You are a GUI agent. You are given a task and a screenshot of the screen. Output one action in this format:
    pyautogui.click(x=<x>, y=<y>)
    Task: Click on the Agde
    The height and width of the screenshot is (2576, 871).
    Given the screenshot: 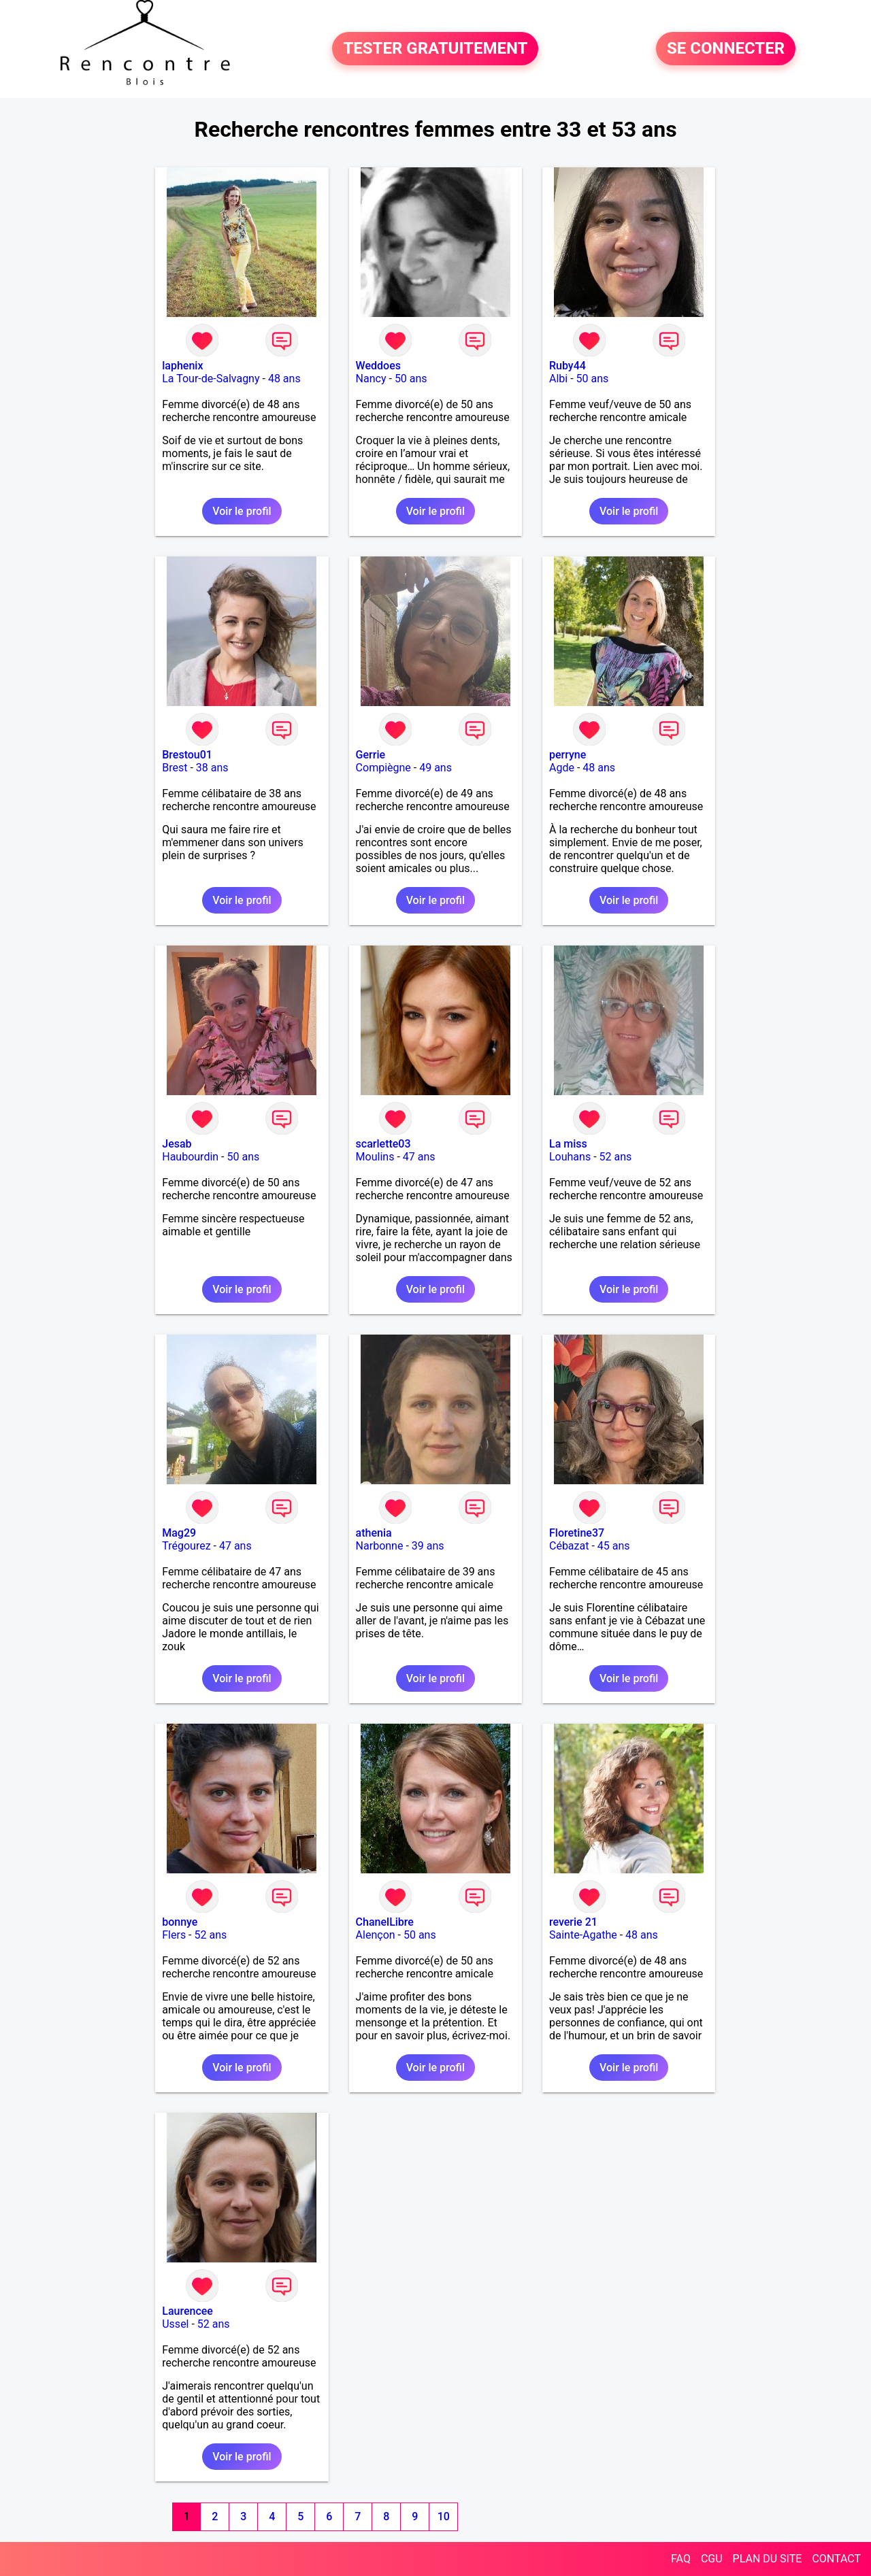 What is the action you would take?
    pyautogui.click(x=561, y=767)
    